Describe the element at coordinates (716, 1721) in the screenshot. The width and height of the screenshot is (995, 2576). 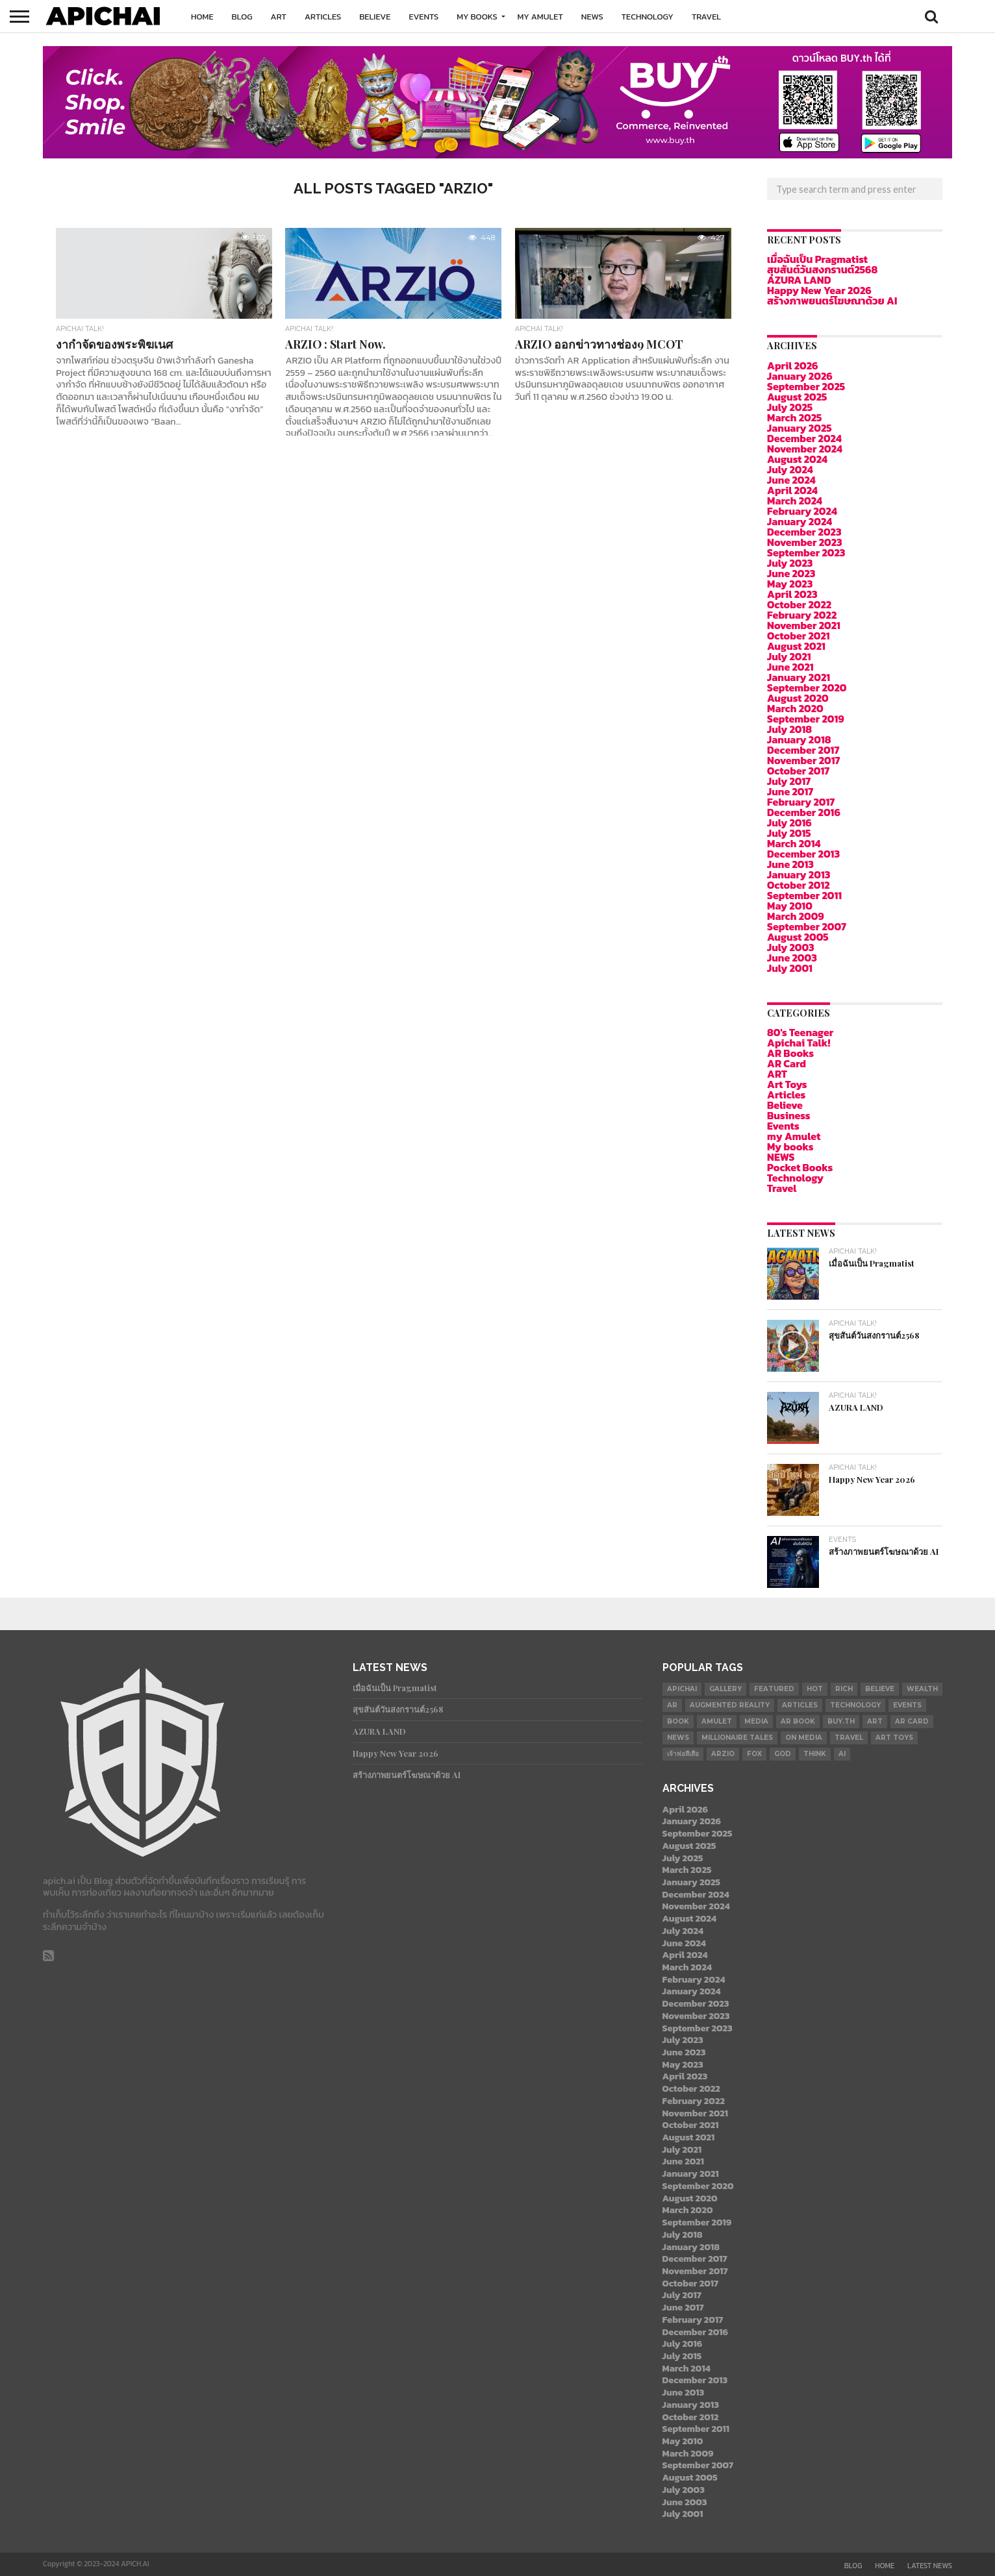
I see `Amulet` at that location.